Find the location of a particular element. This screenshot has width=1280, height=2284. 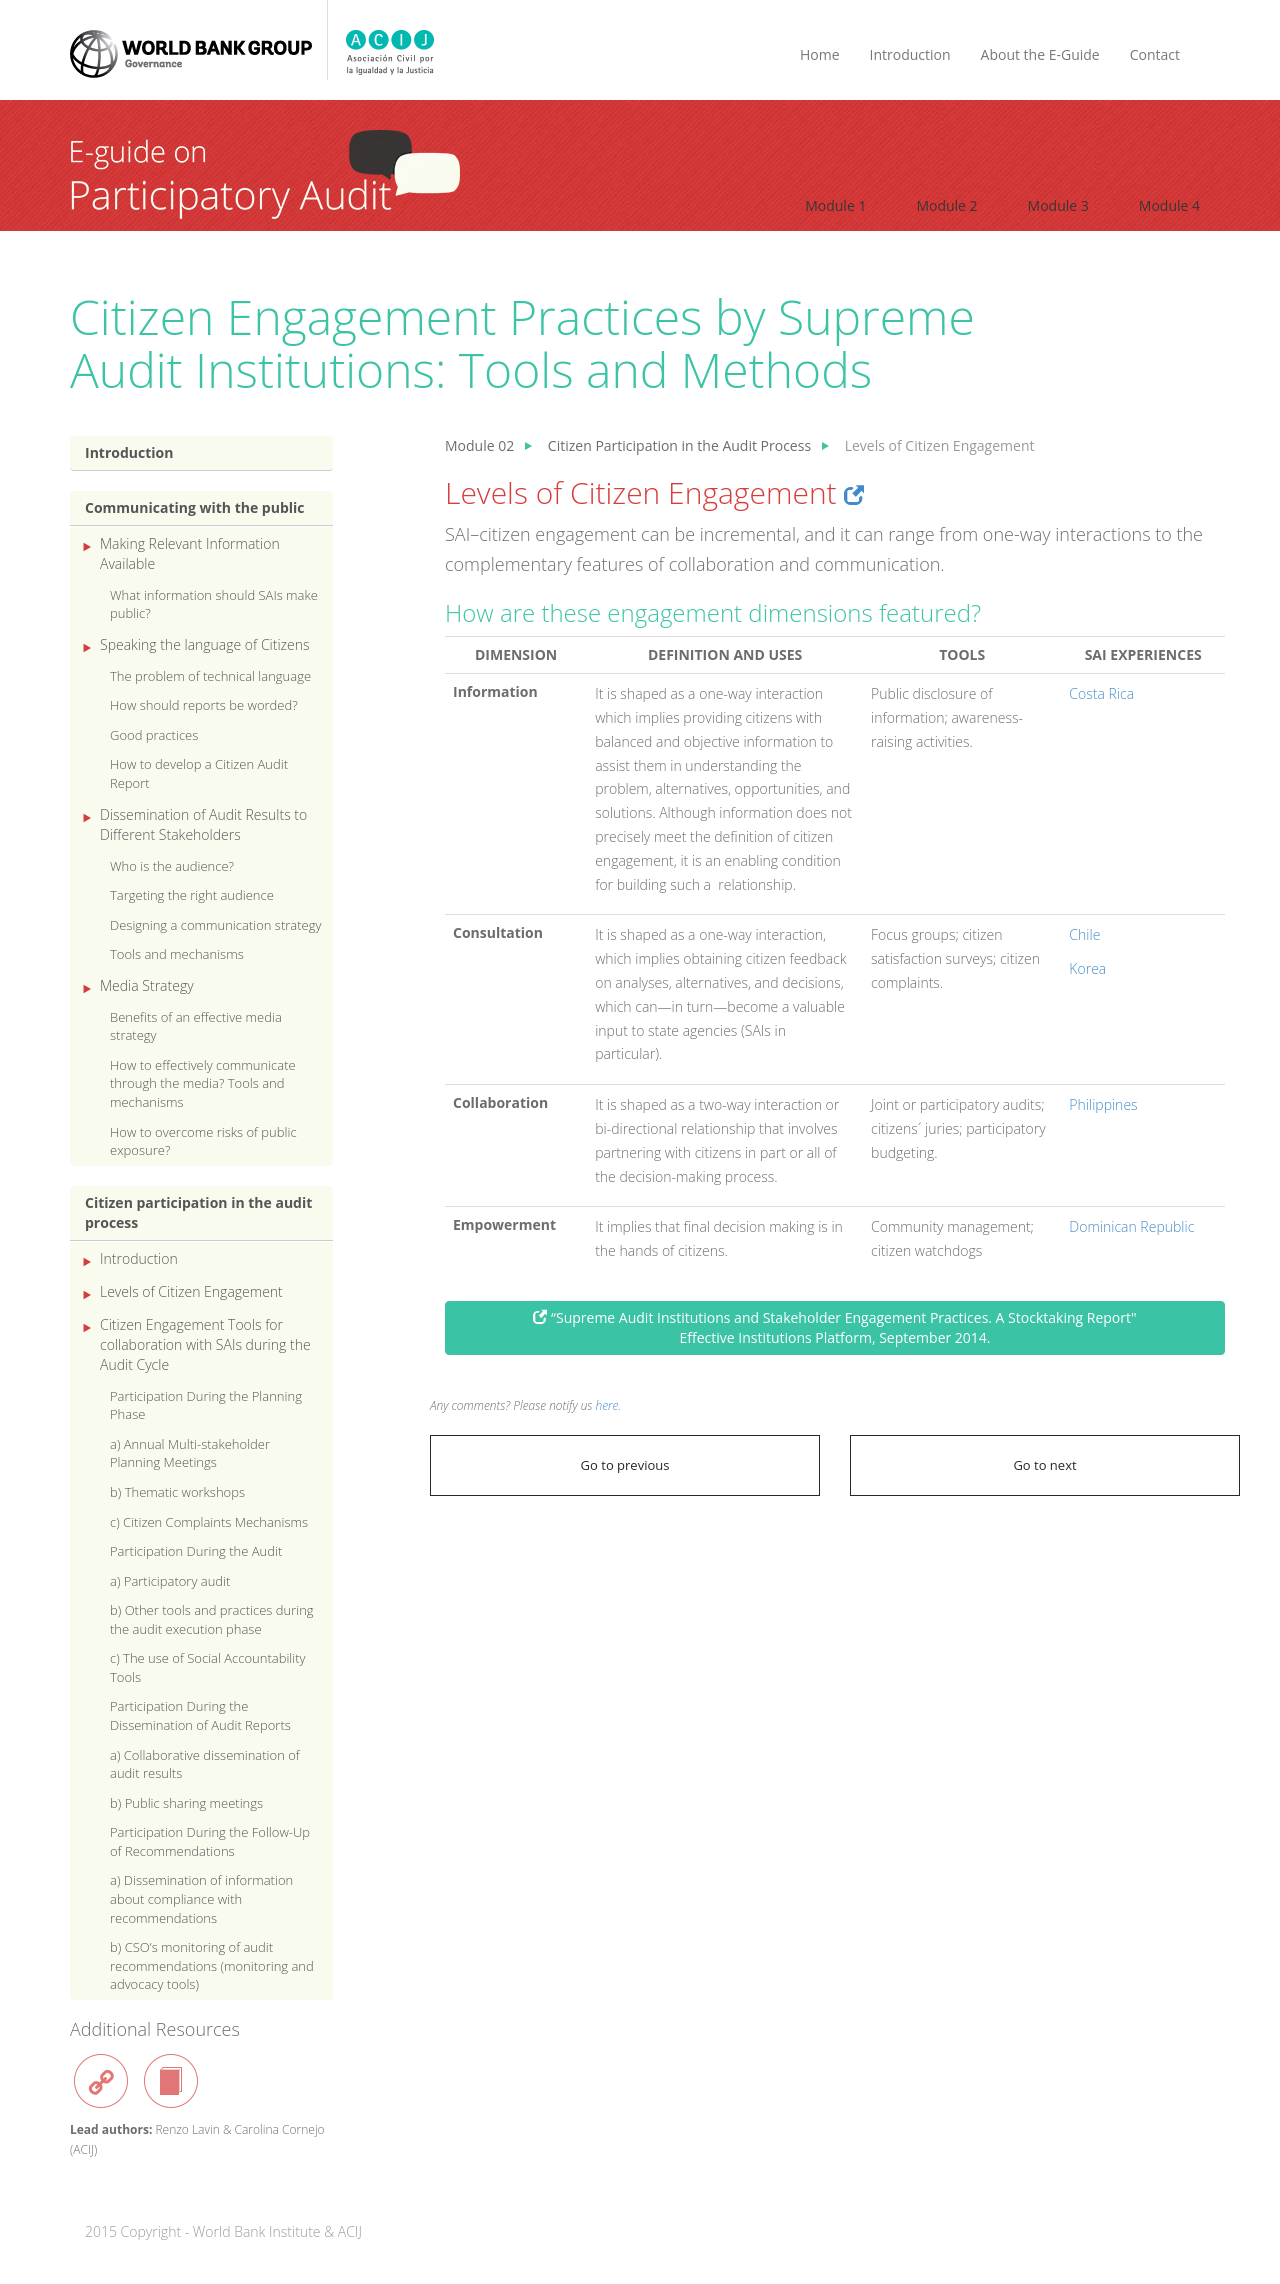

Communicating with the public is located at coordinates (195, 507).